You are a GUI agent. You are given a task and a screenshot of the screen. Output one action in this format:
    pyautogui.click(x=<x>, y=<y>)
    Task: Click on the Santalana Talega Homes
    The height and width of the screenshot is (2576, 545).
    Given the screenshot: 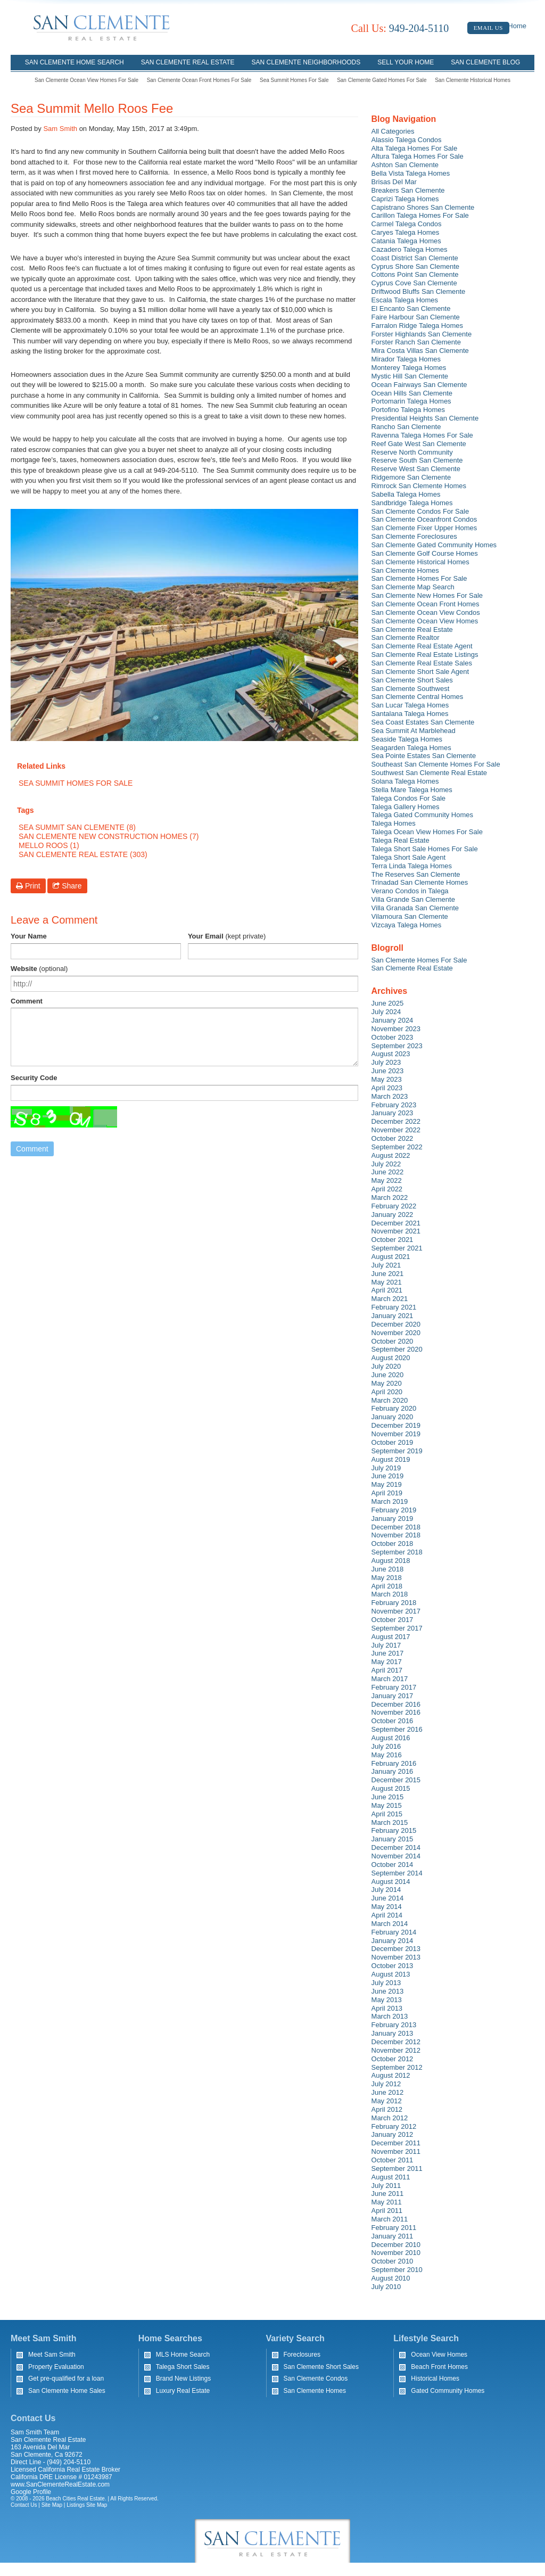 What is the action you would take?
    pyautogui.click(x=410, y=714)
    